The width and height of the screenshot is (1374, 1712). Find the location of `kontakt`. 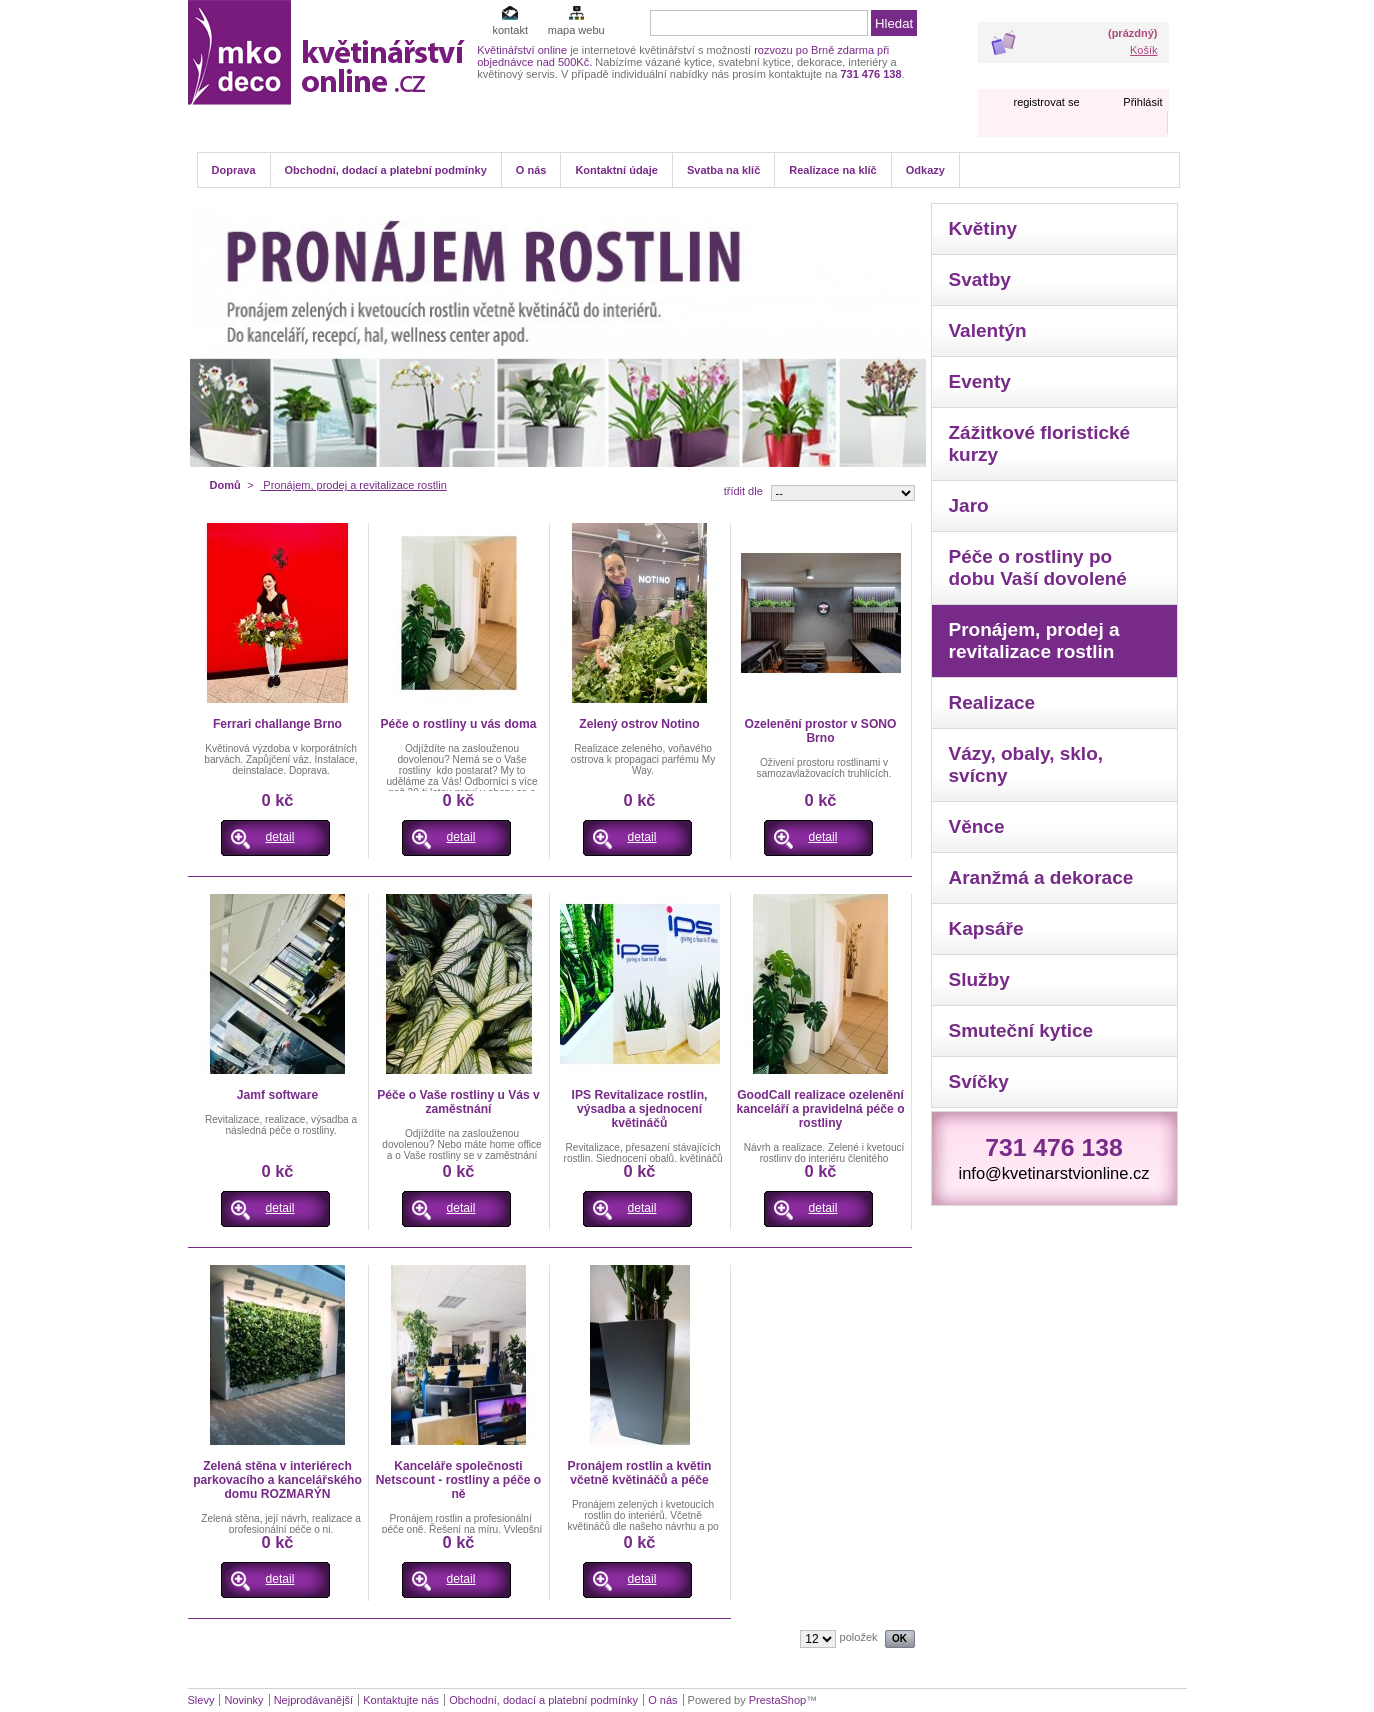

kontakt is located at coordinates (509, 30).